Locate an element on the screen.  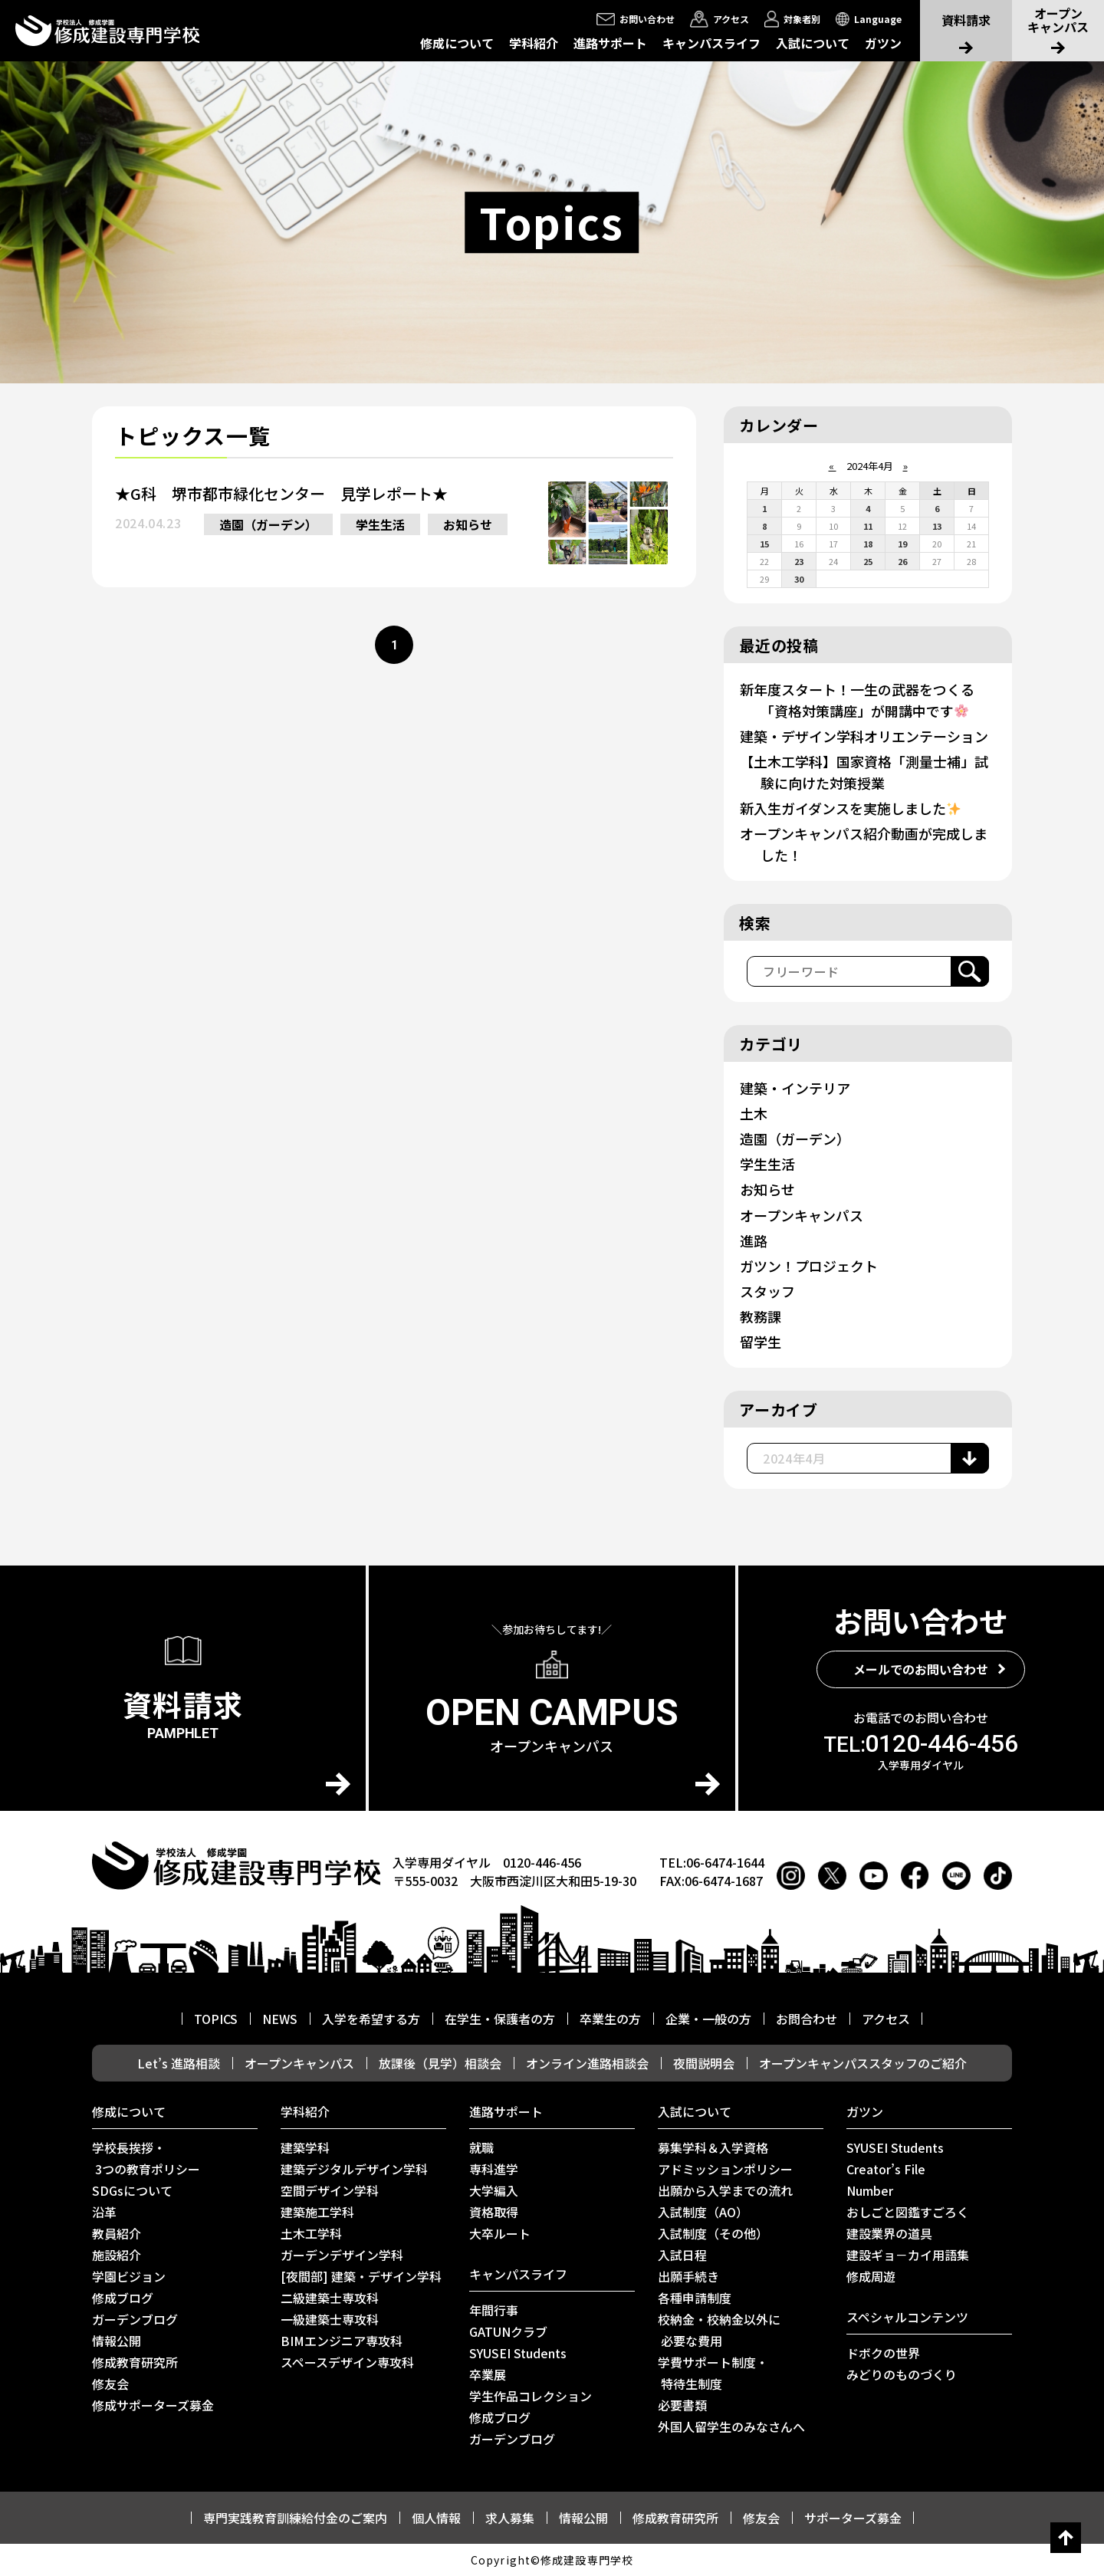
土木 is located at coordinates (753, 1113).